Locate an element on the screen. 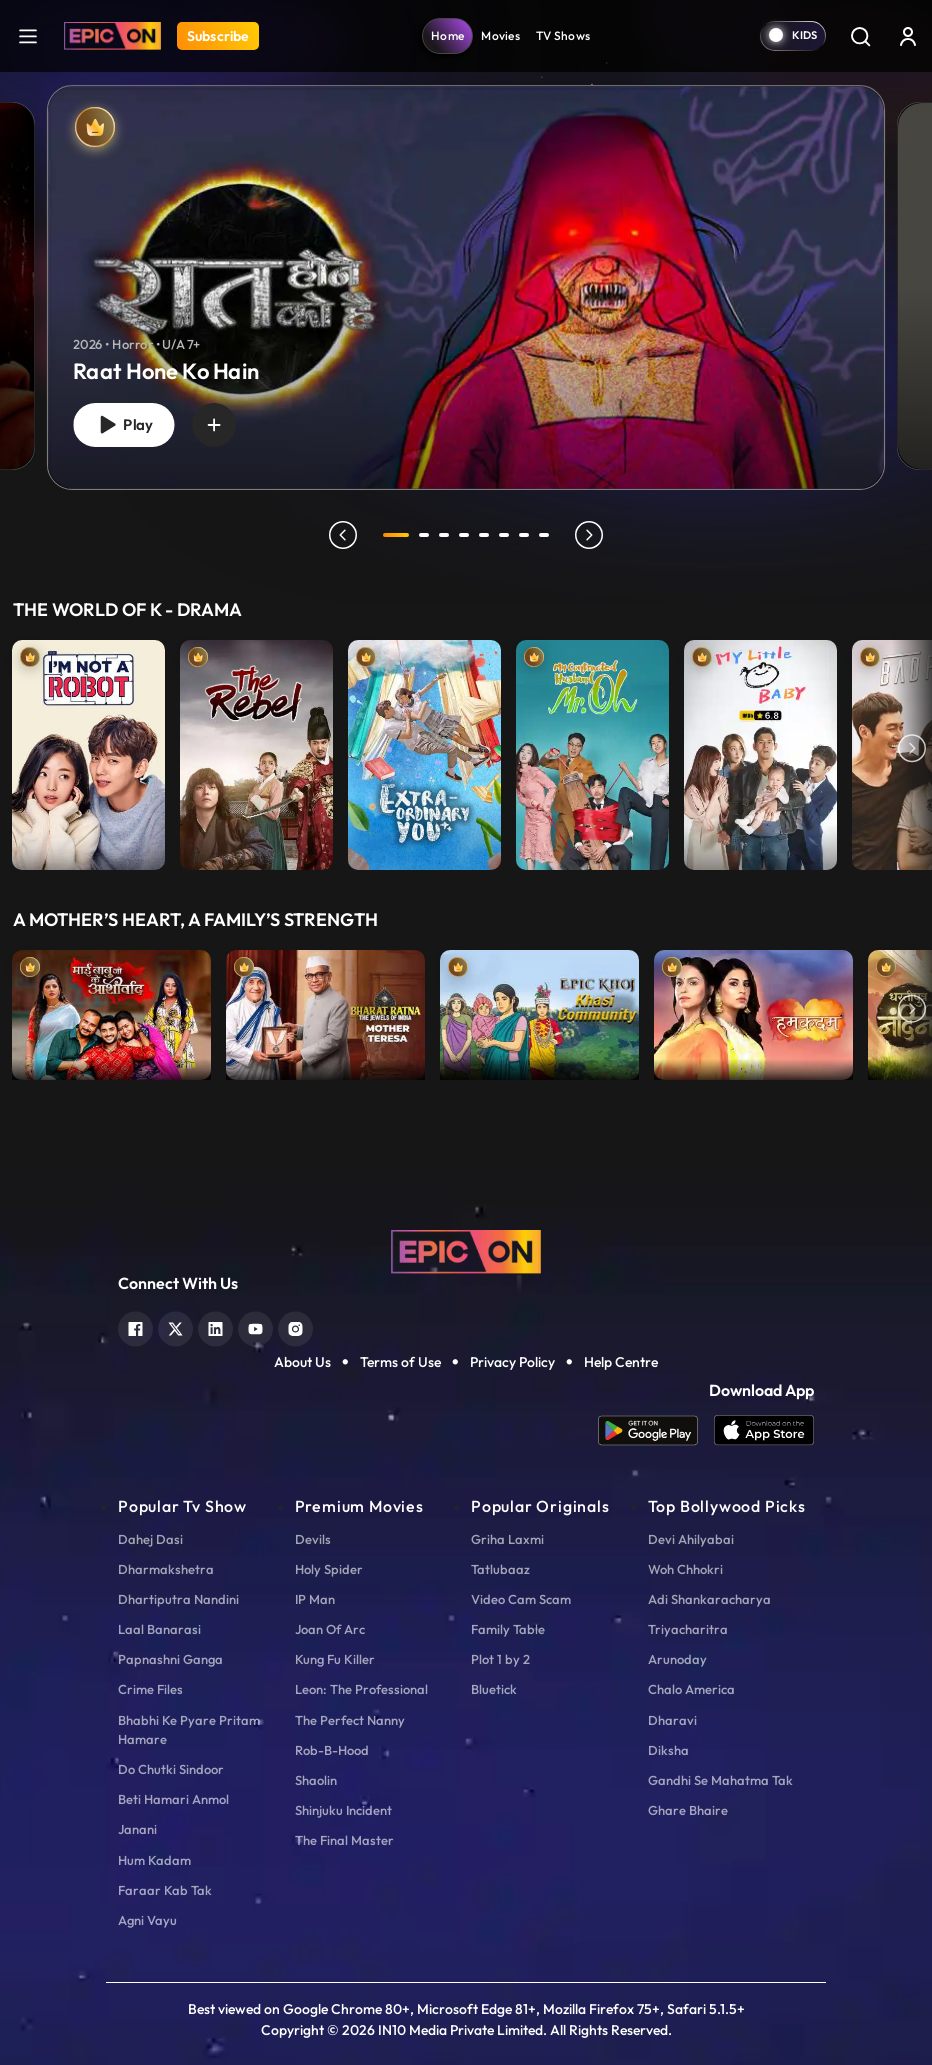 This screenshot has width=932, height=2065. About Us is located at coordinates (302, 1362).